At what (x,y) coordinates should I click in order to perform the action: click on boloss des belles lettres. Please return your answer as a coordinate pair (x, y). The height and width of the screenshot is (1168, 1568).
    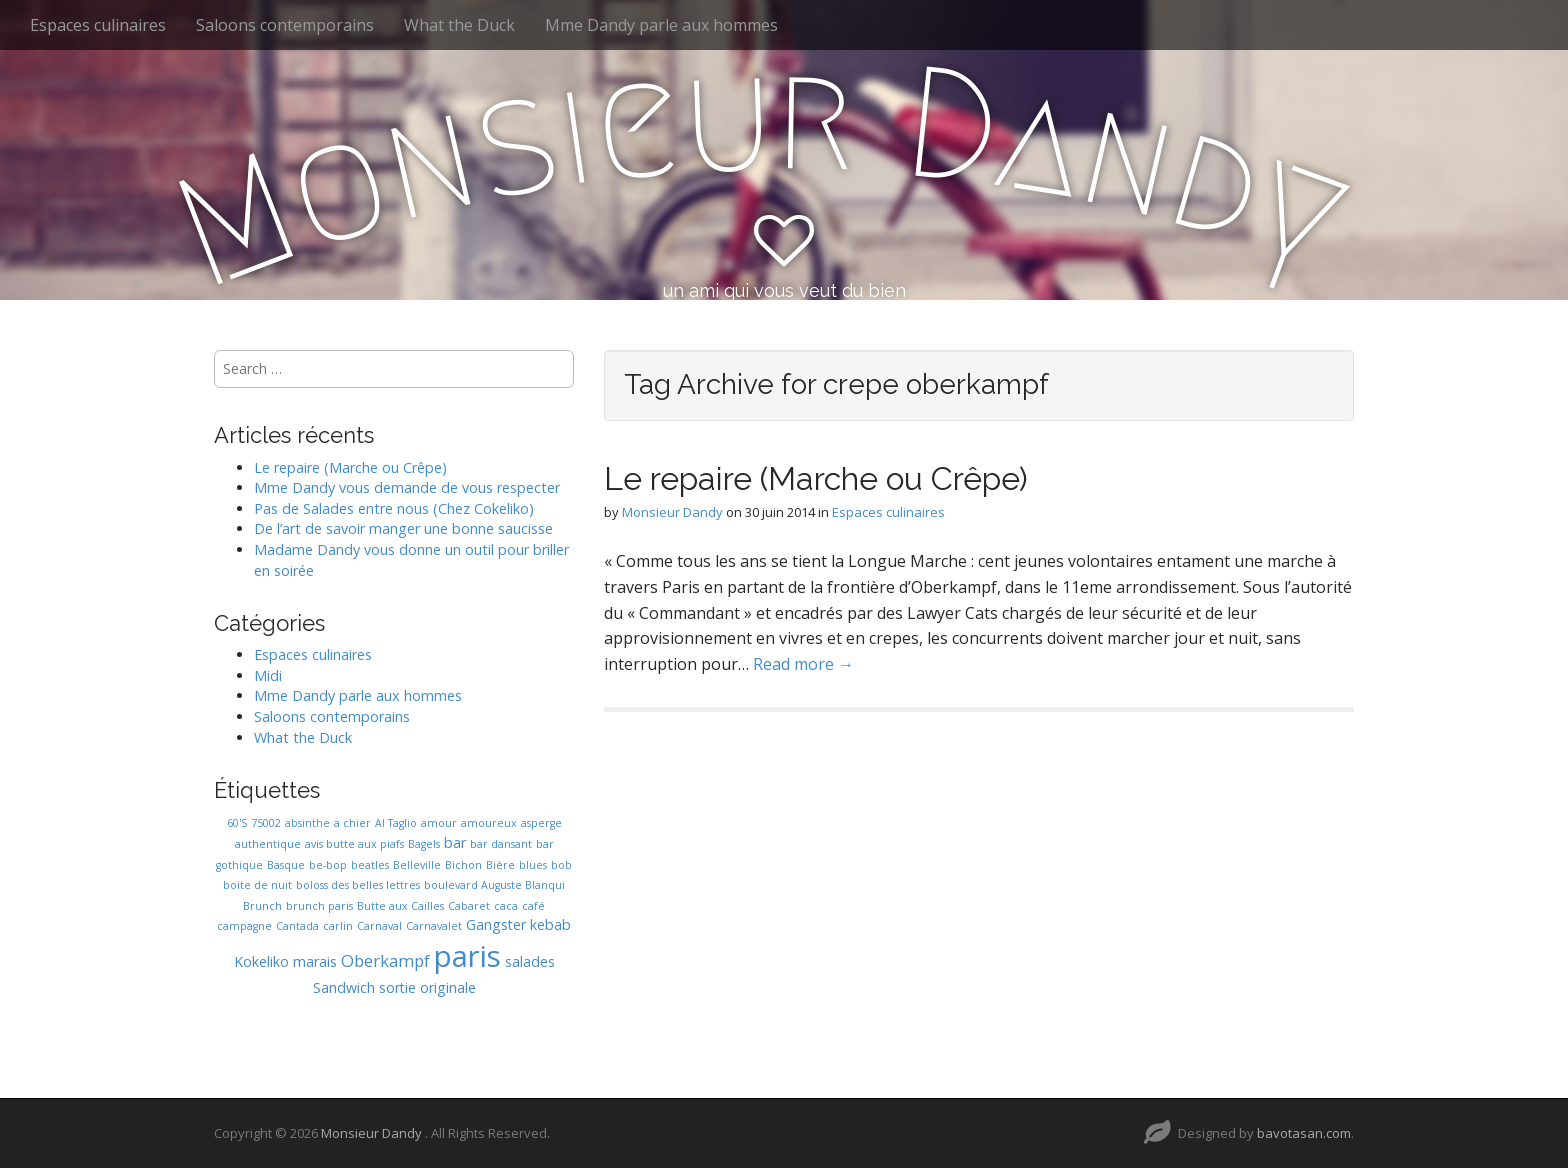
    Looking at the image, I should click on (358, 885).